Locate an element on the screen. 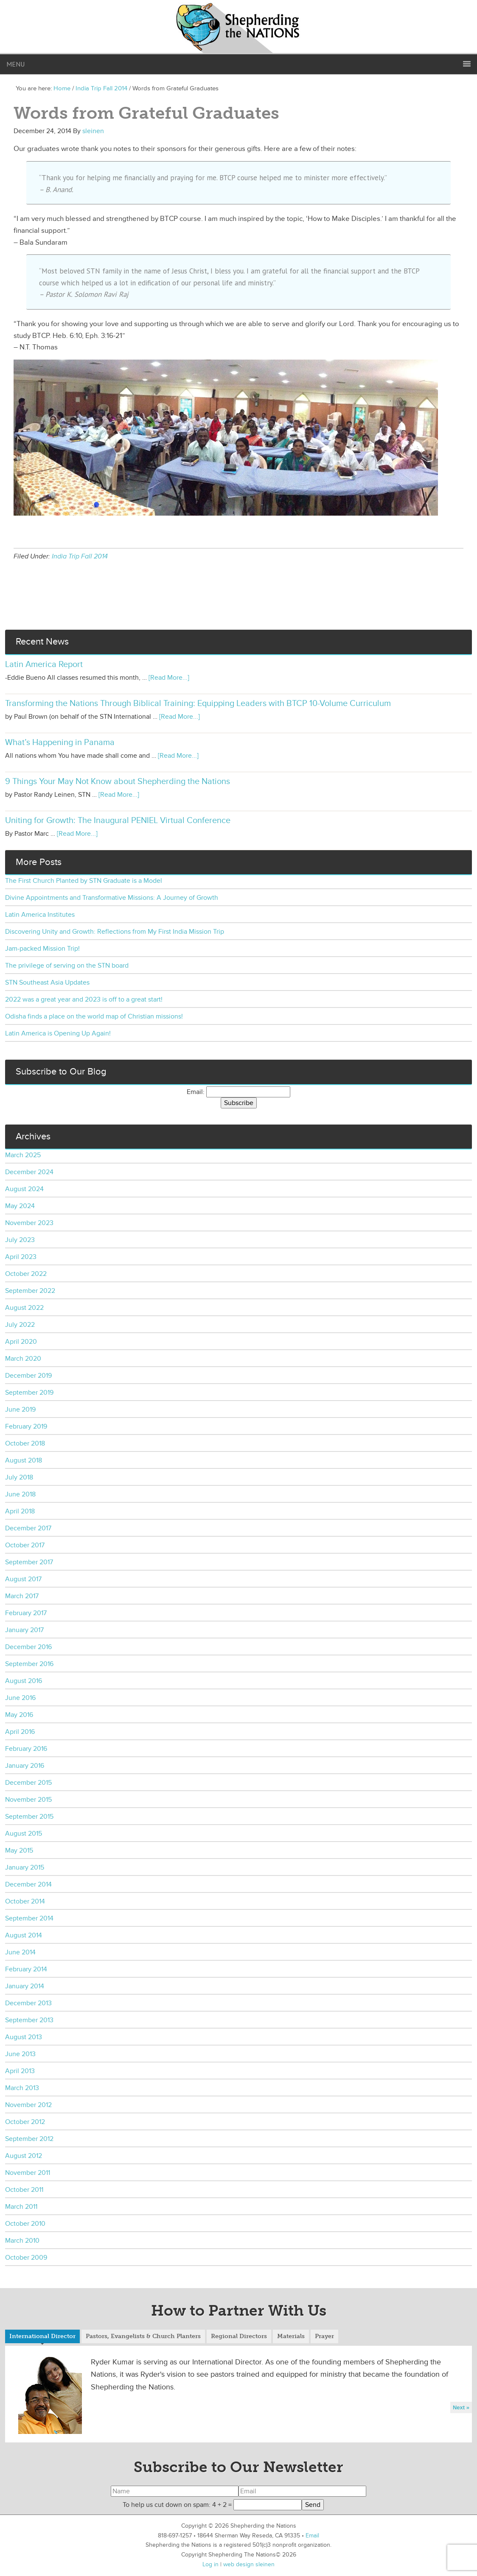 Image resolution: width=477 pixels, height=2576 pixels. July 2018 is located at coordinates (19, 1477).